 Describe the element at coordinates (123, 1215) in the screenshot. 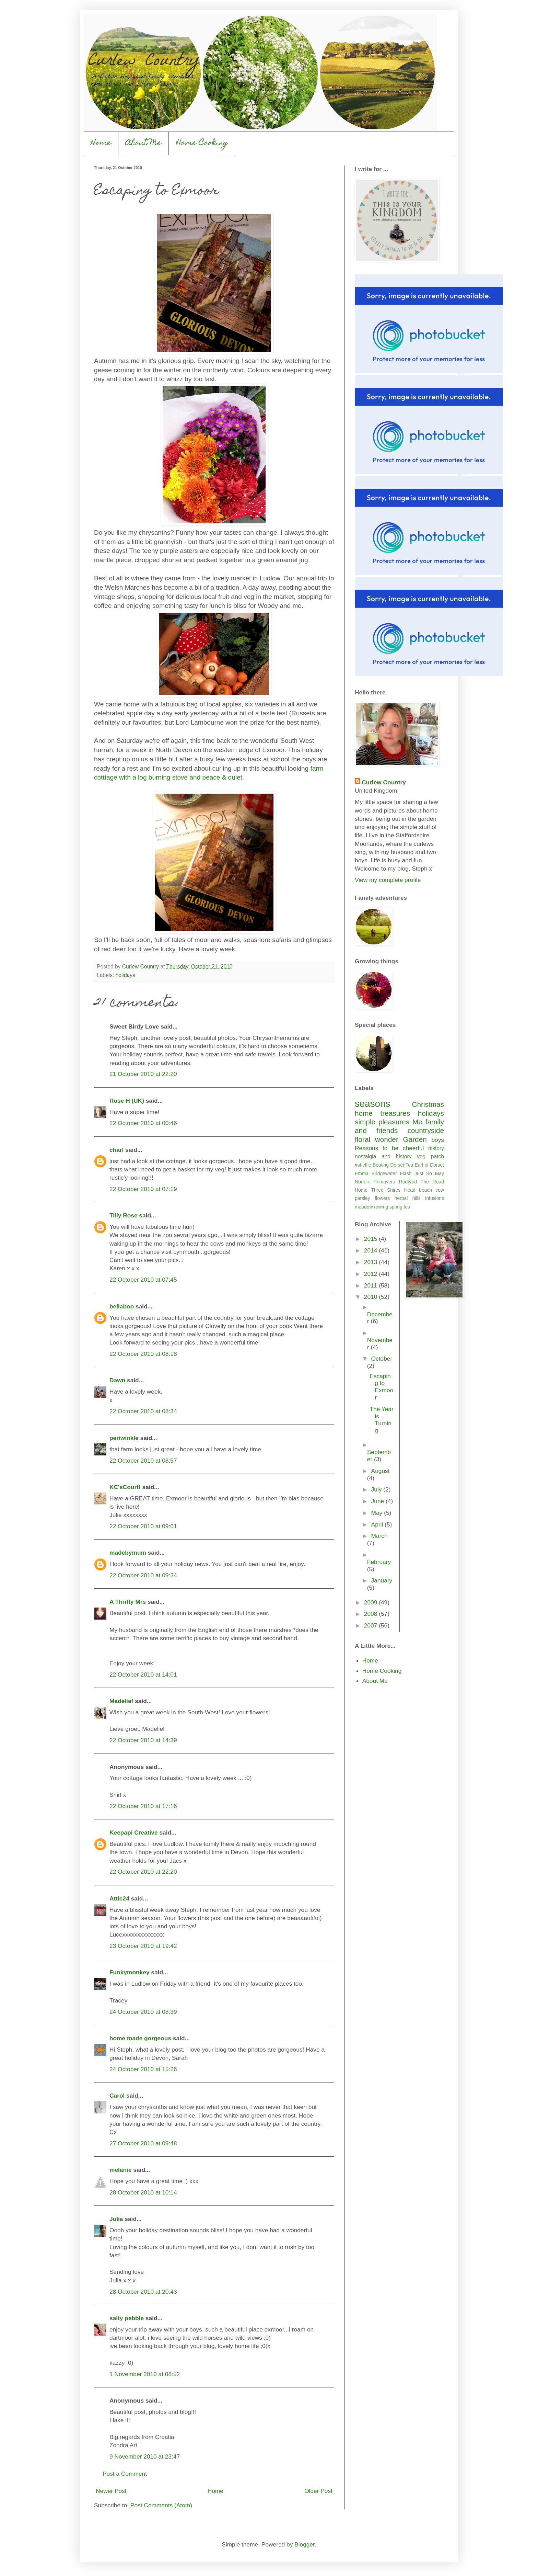

I see `Tilly Rose` at that location.